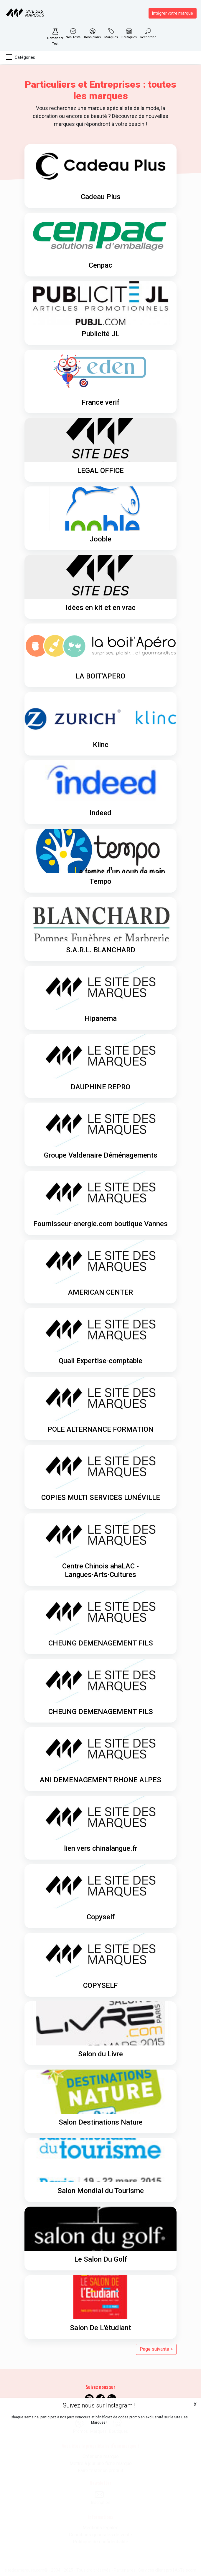  What do you see at coordinates (156, 2349) in the screenshot?
I see `Page suivante >` at bounding box center [156, 2349].